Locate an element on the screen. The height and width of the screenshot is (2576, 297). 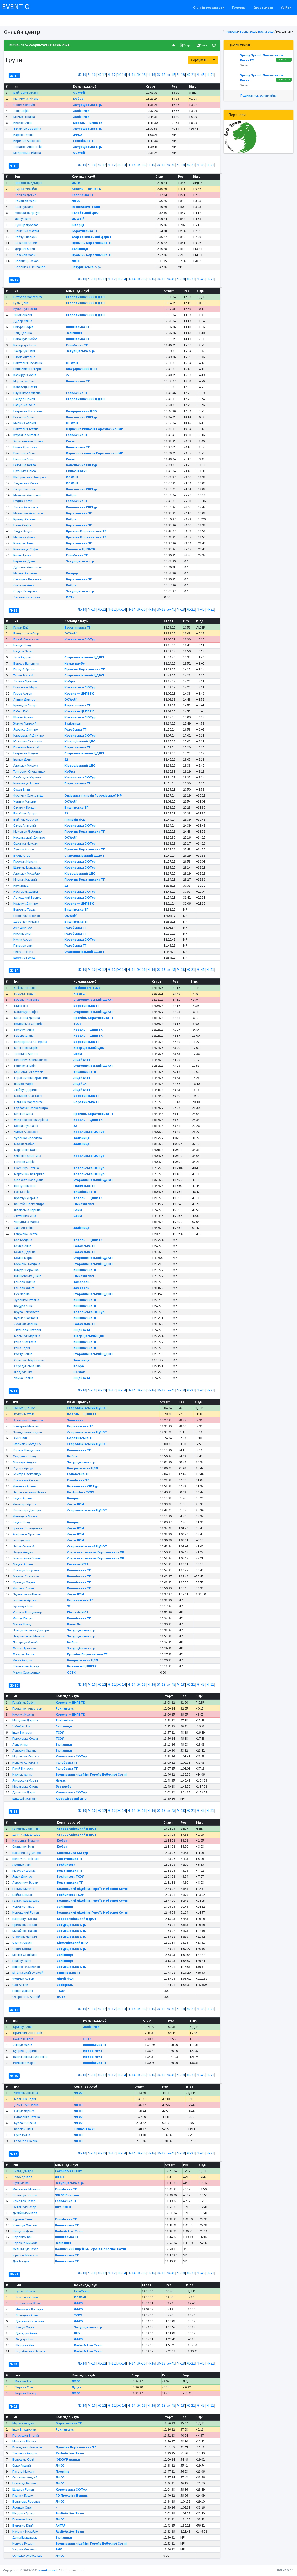
Радчук Артур is located at coordinates (23, 1468).